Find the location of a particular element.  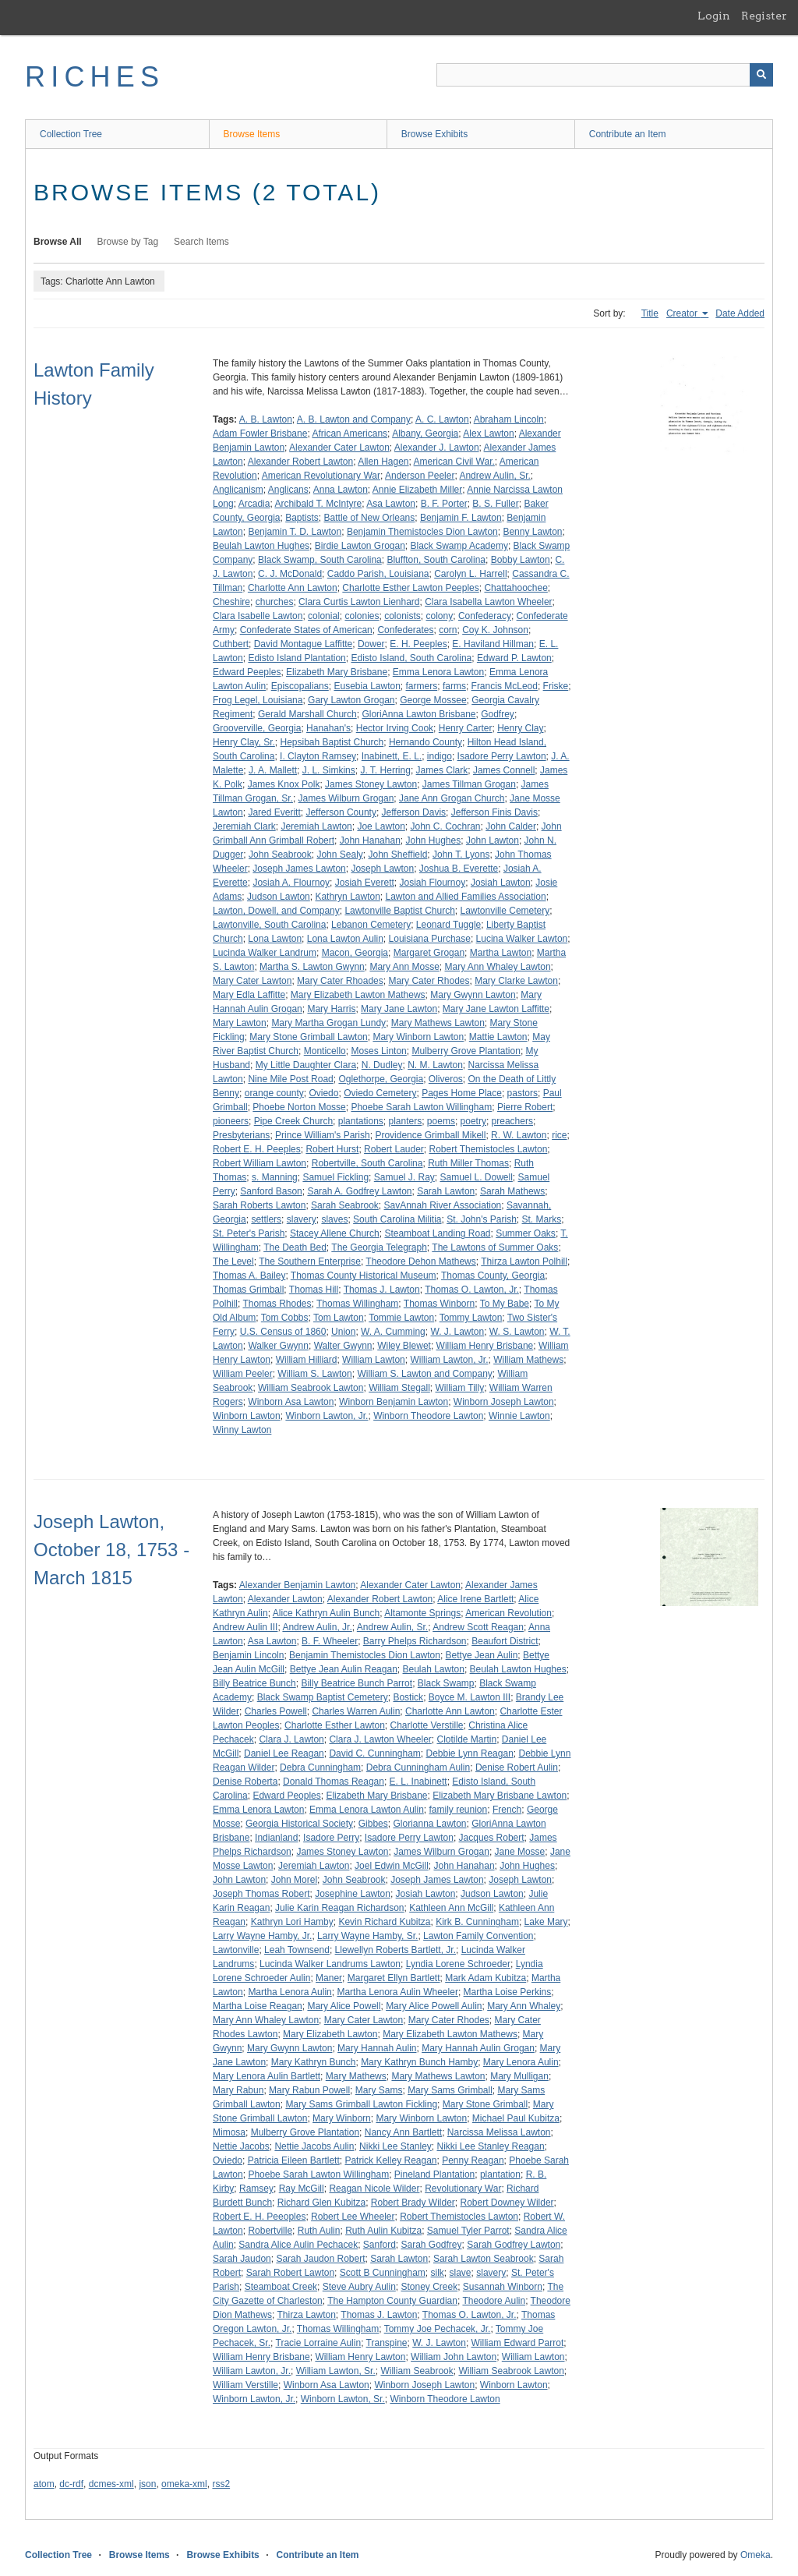

William Verstille is located at coordinates (245, 2385).